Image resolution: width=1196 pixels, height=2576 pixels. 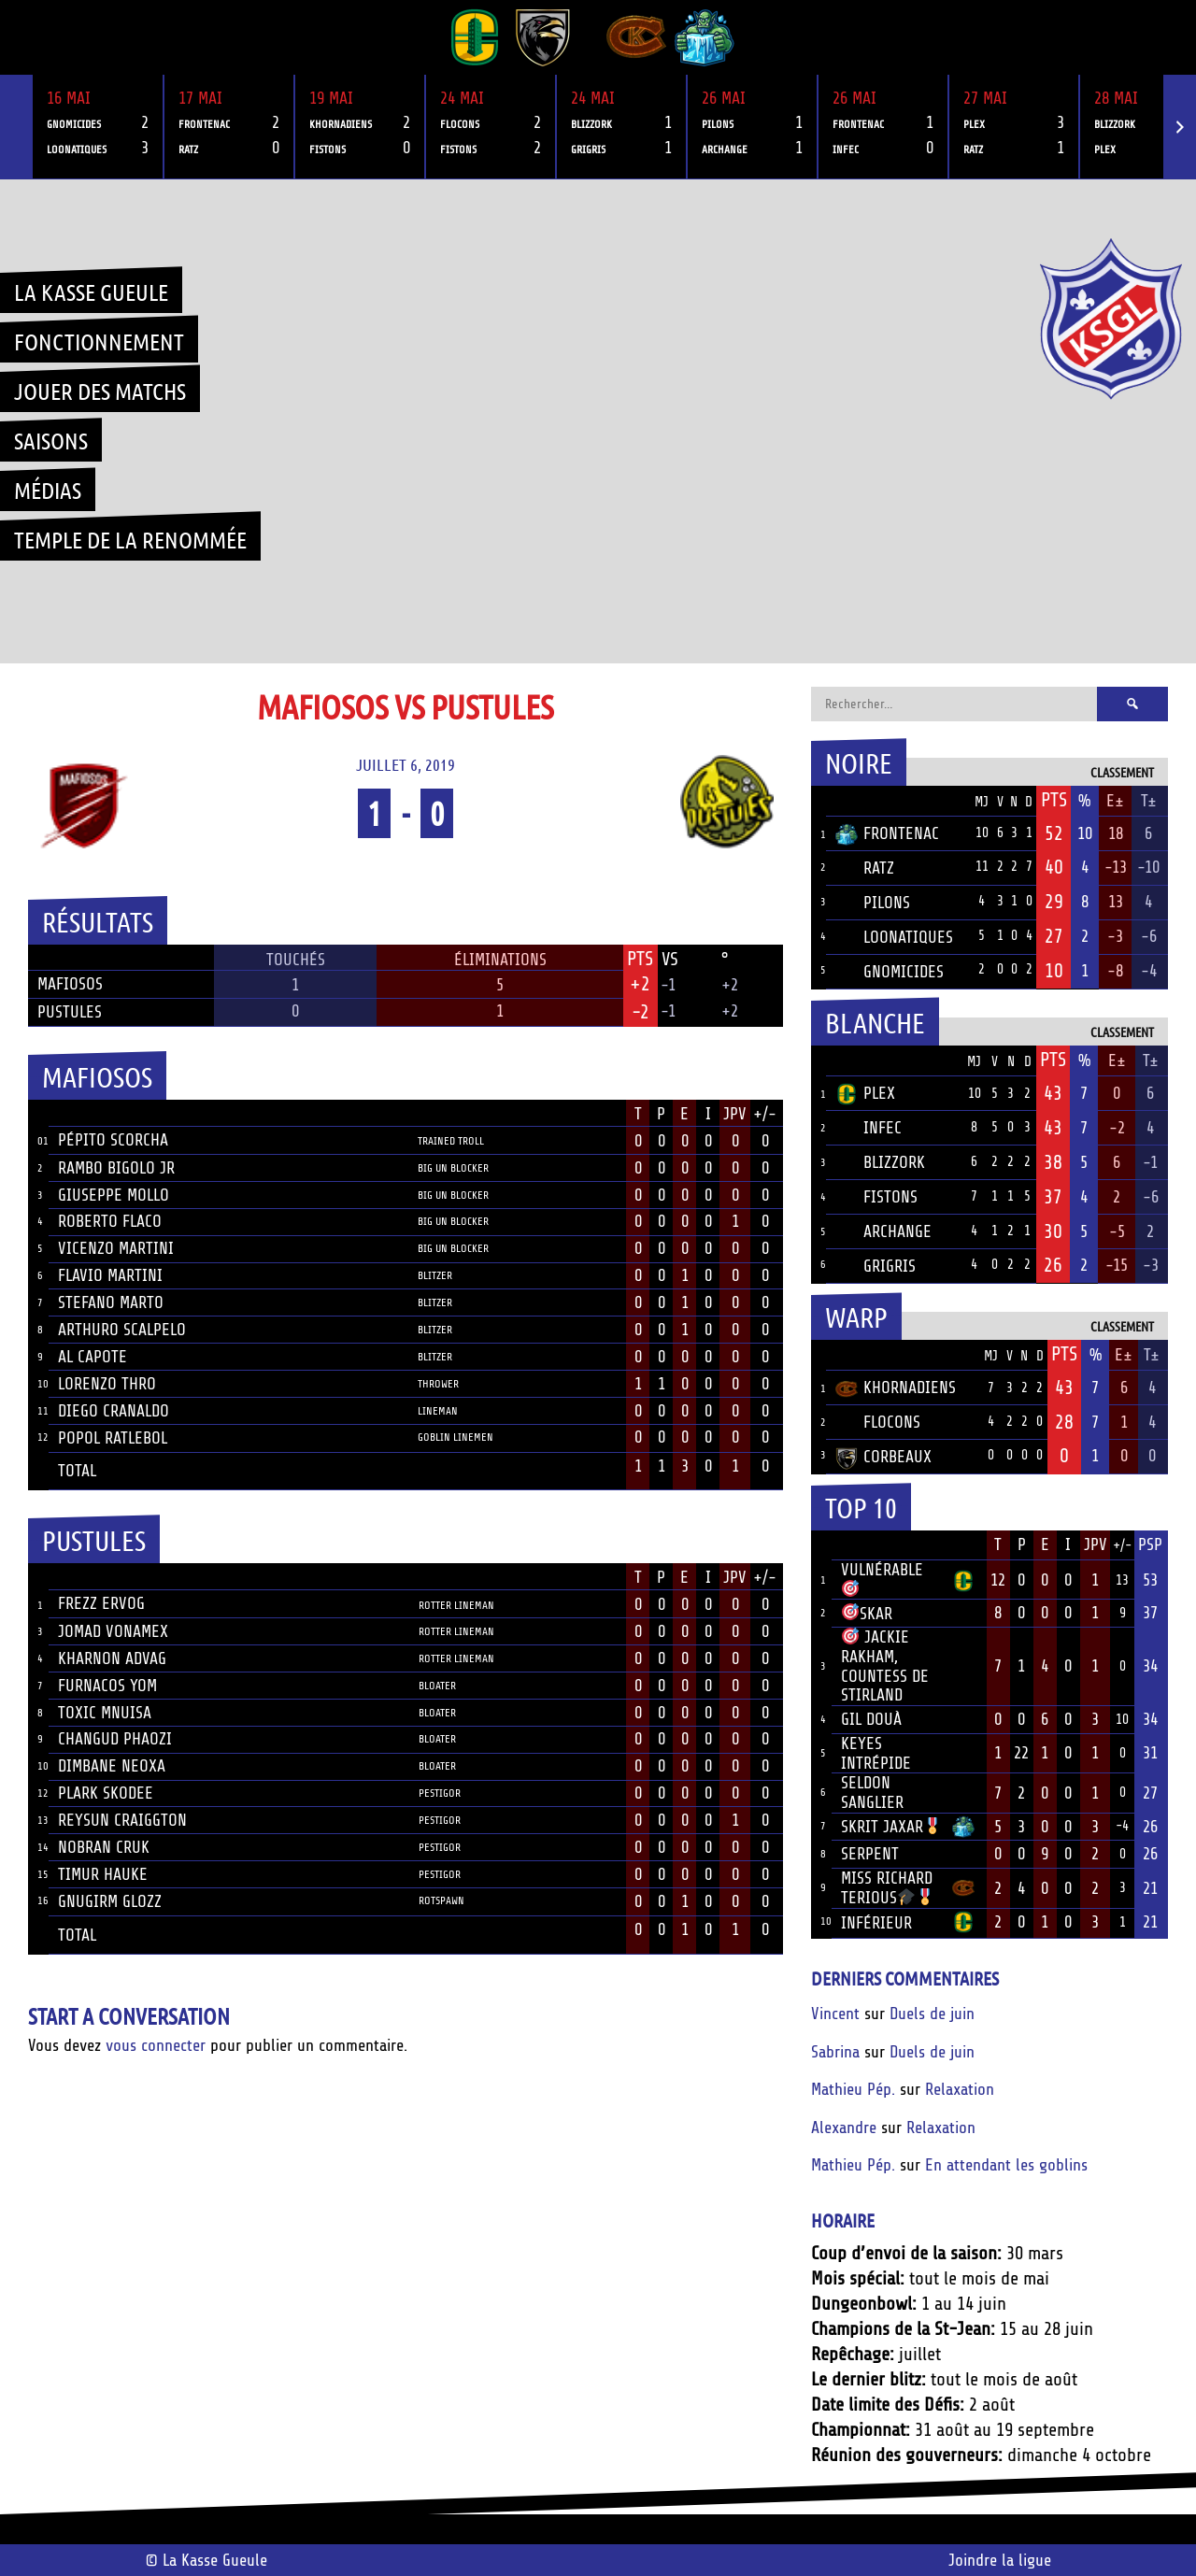 I want to click on Frontenac, so click(x=887, y=833).